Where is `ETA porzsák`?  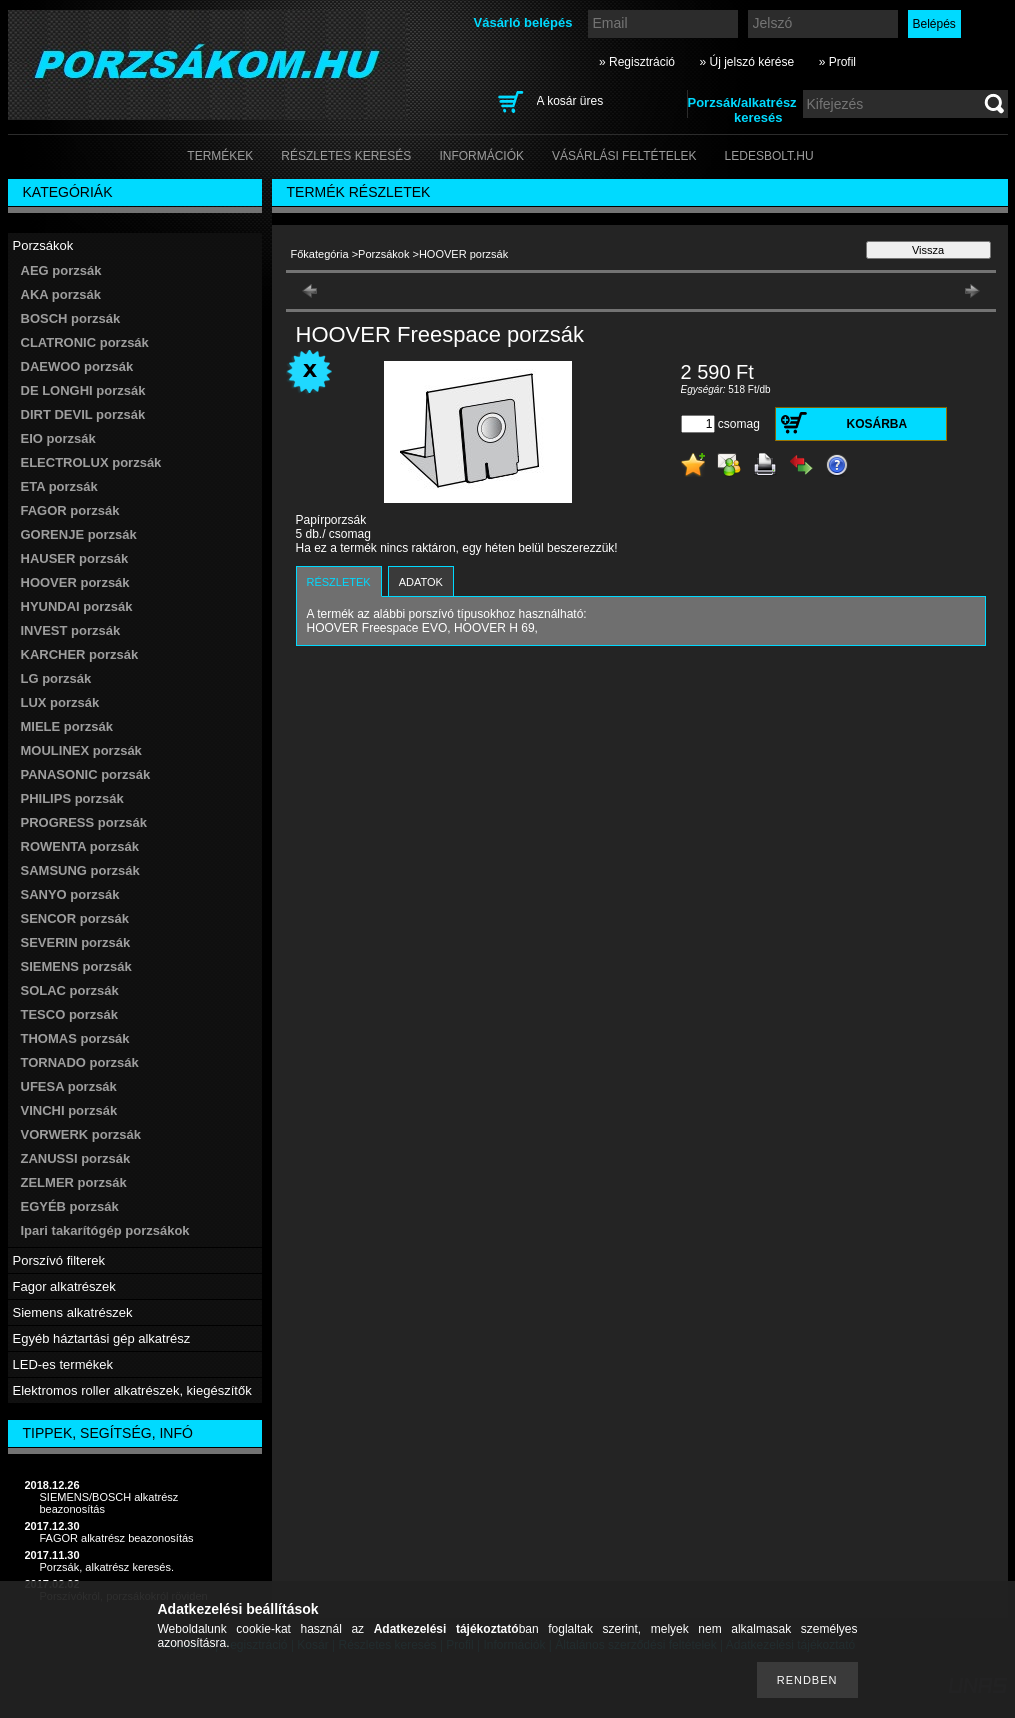 ETA porzsák is located at coordinates (59, 486).